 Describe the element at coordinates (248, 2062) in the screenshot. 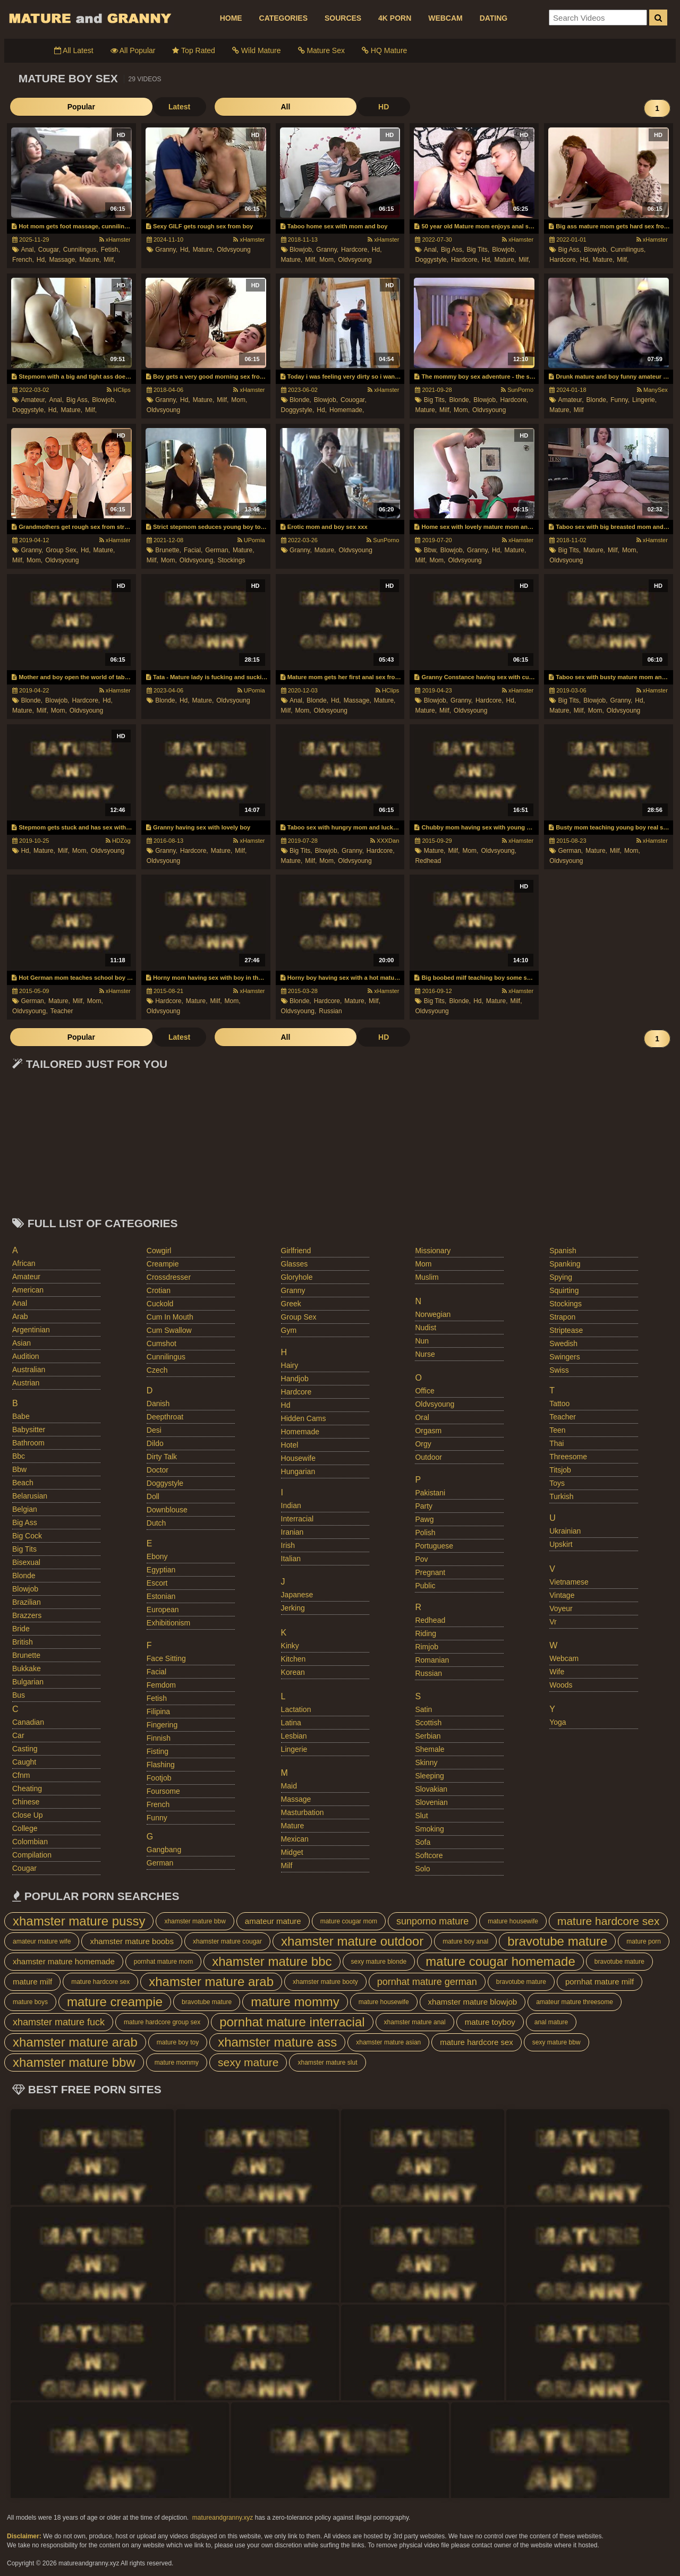

I see `sexy mature` at that location.